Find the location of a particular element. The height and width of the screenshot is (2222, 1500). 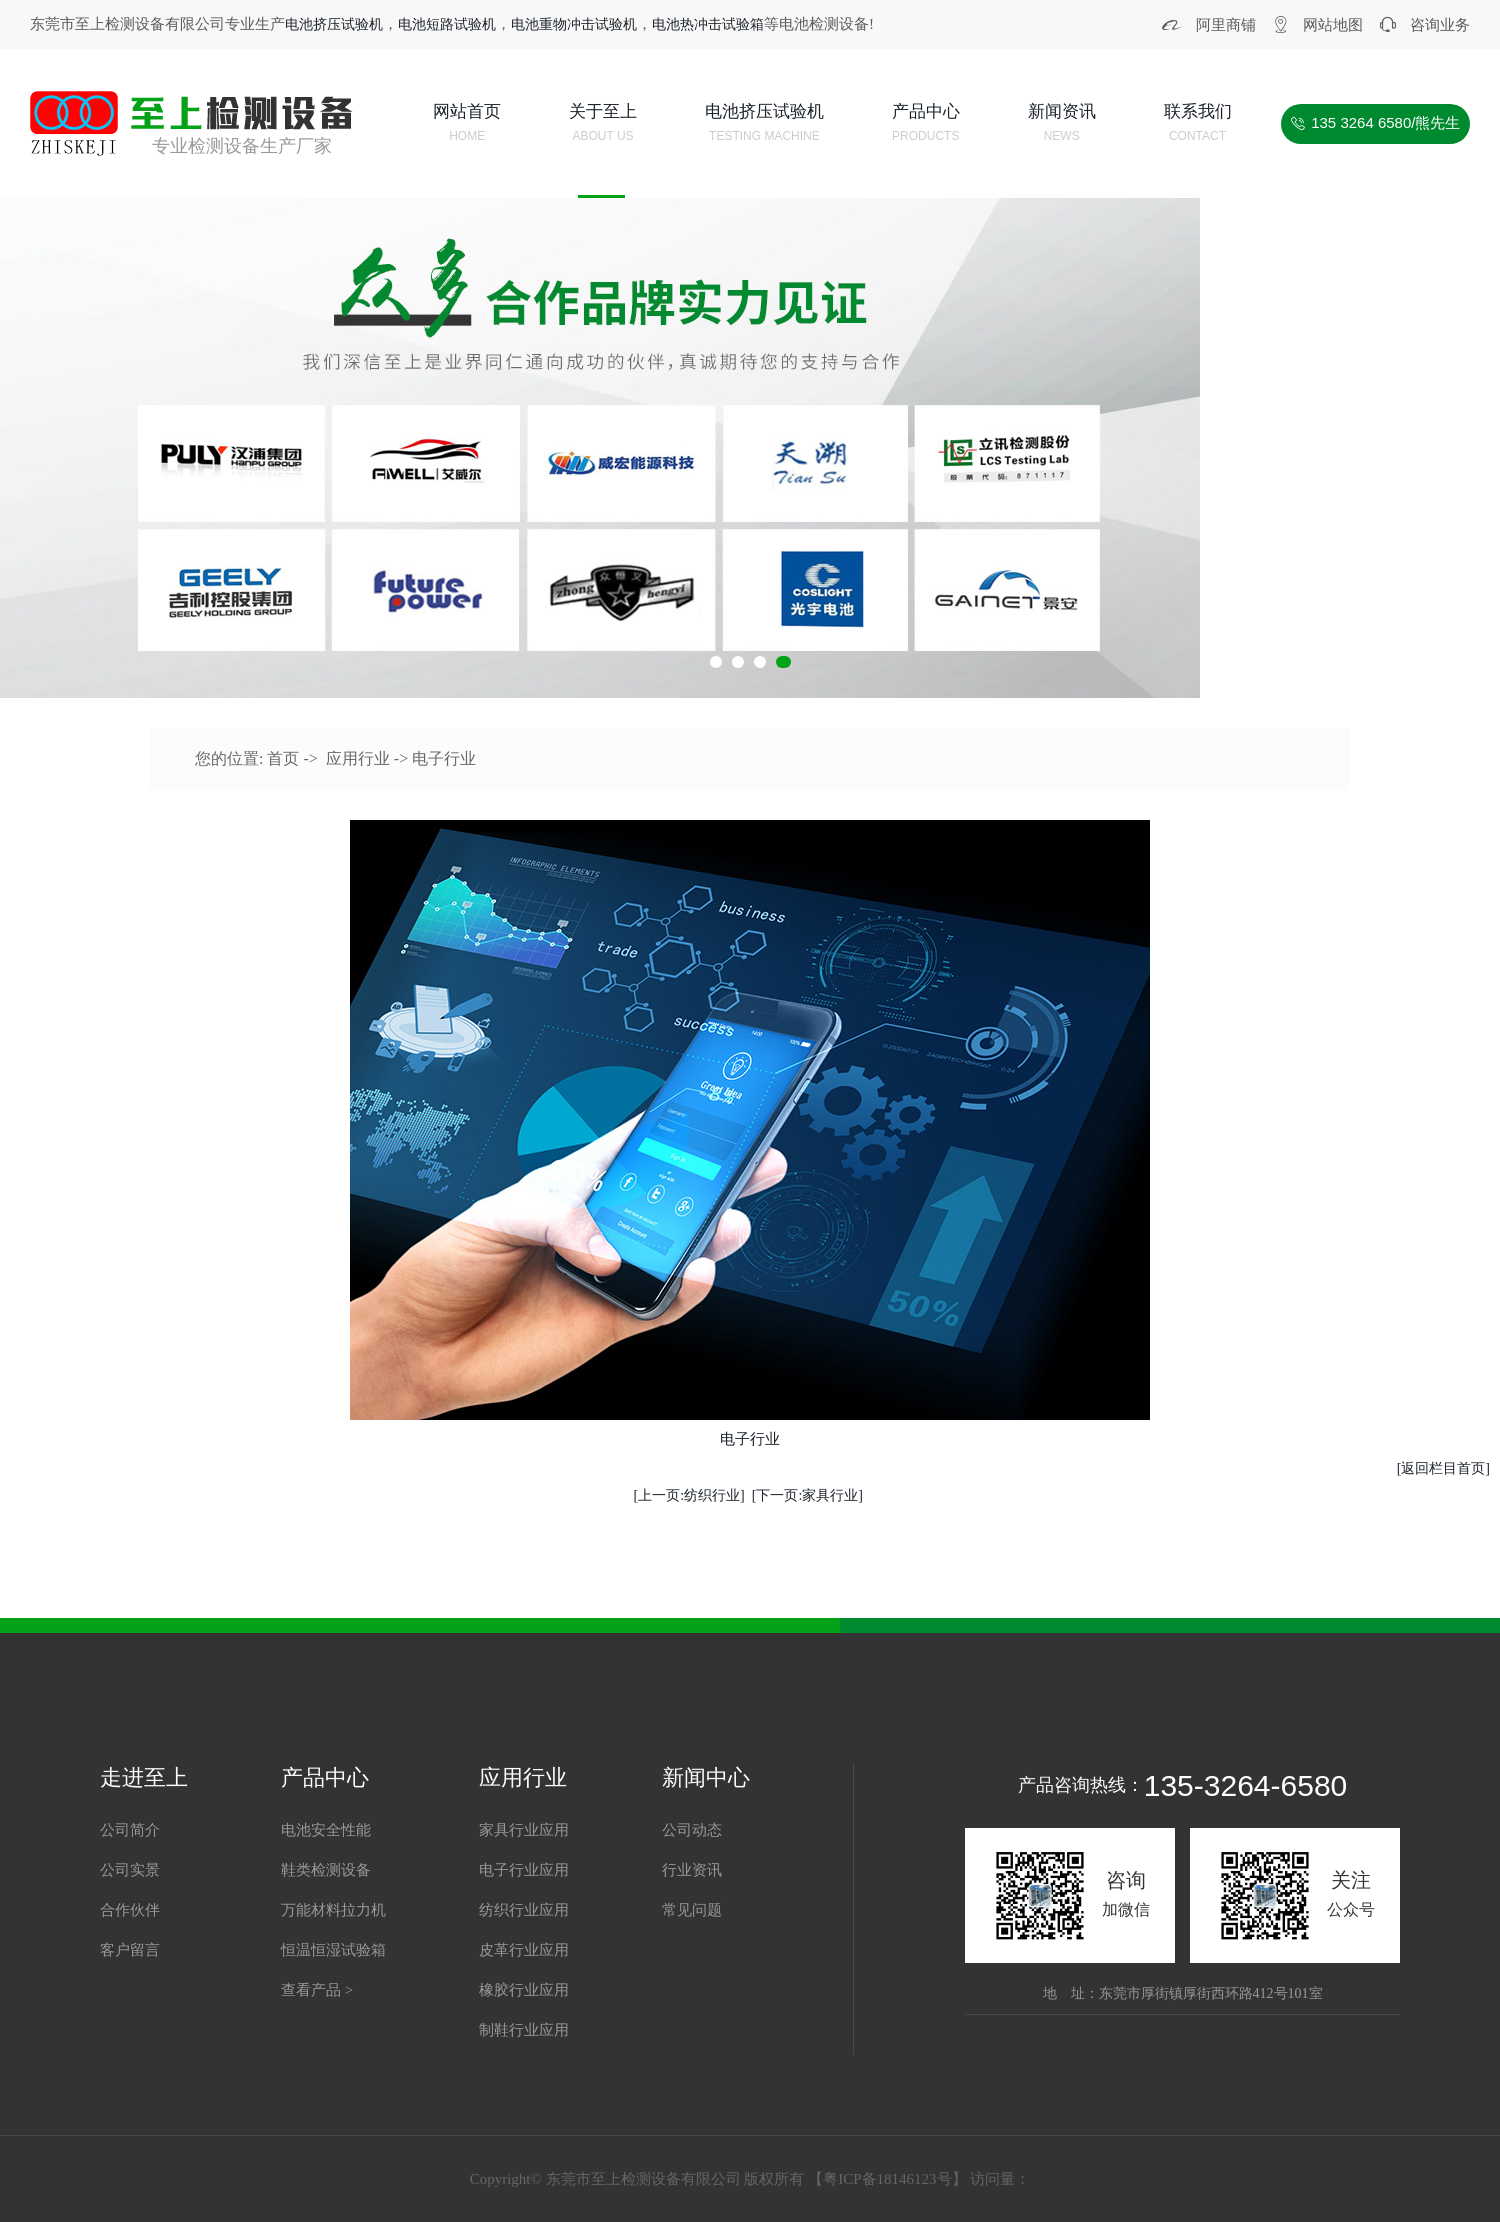

网站首页 is located at coordinates (467, 125).